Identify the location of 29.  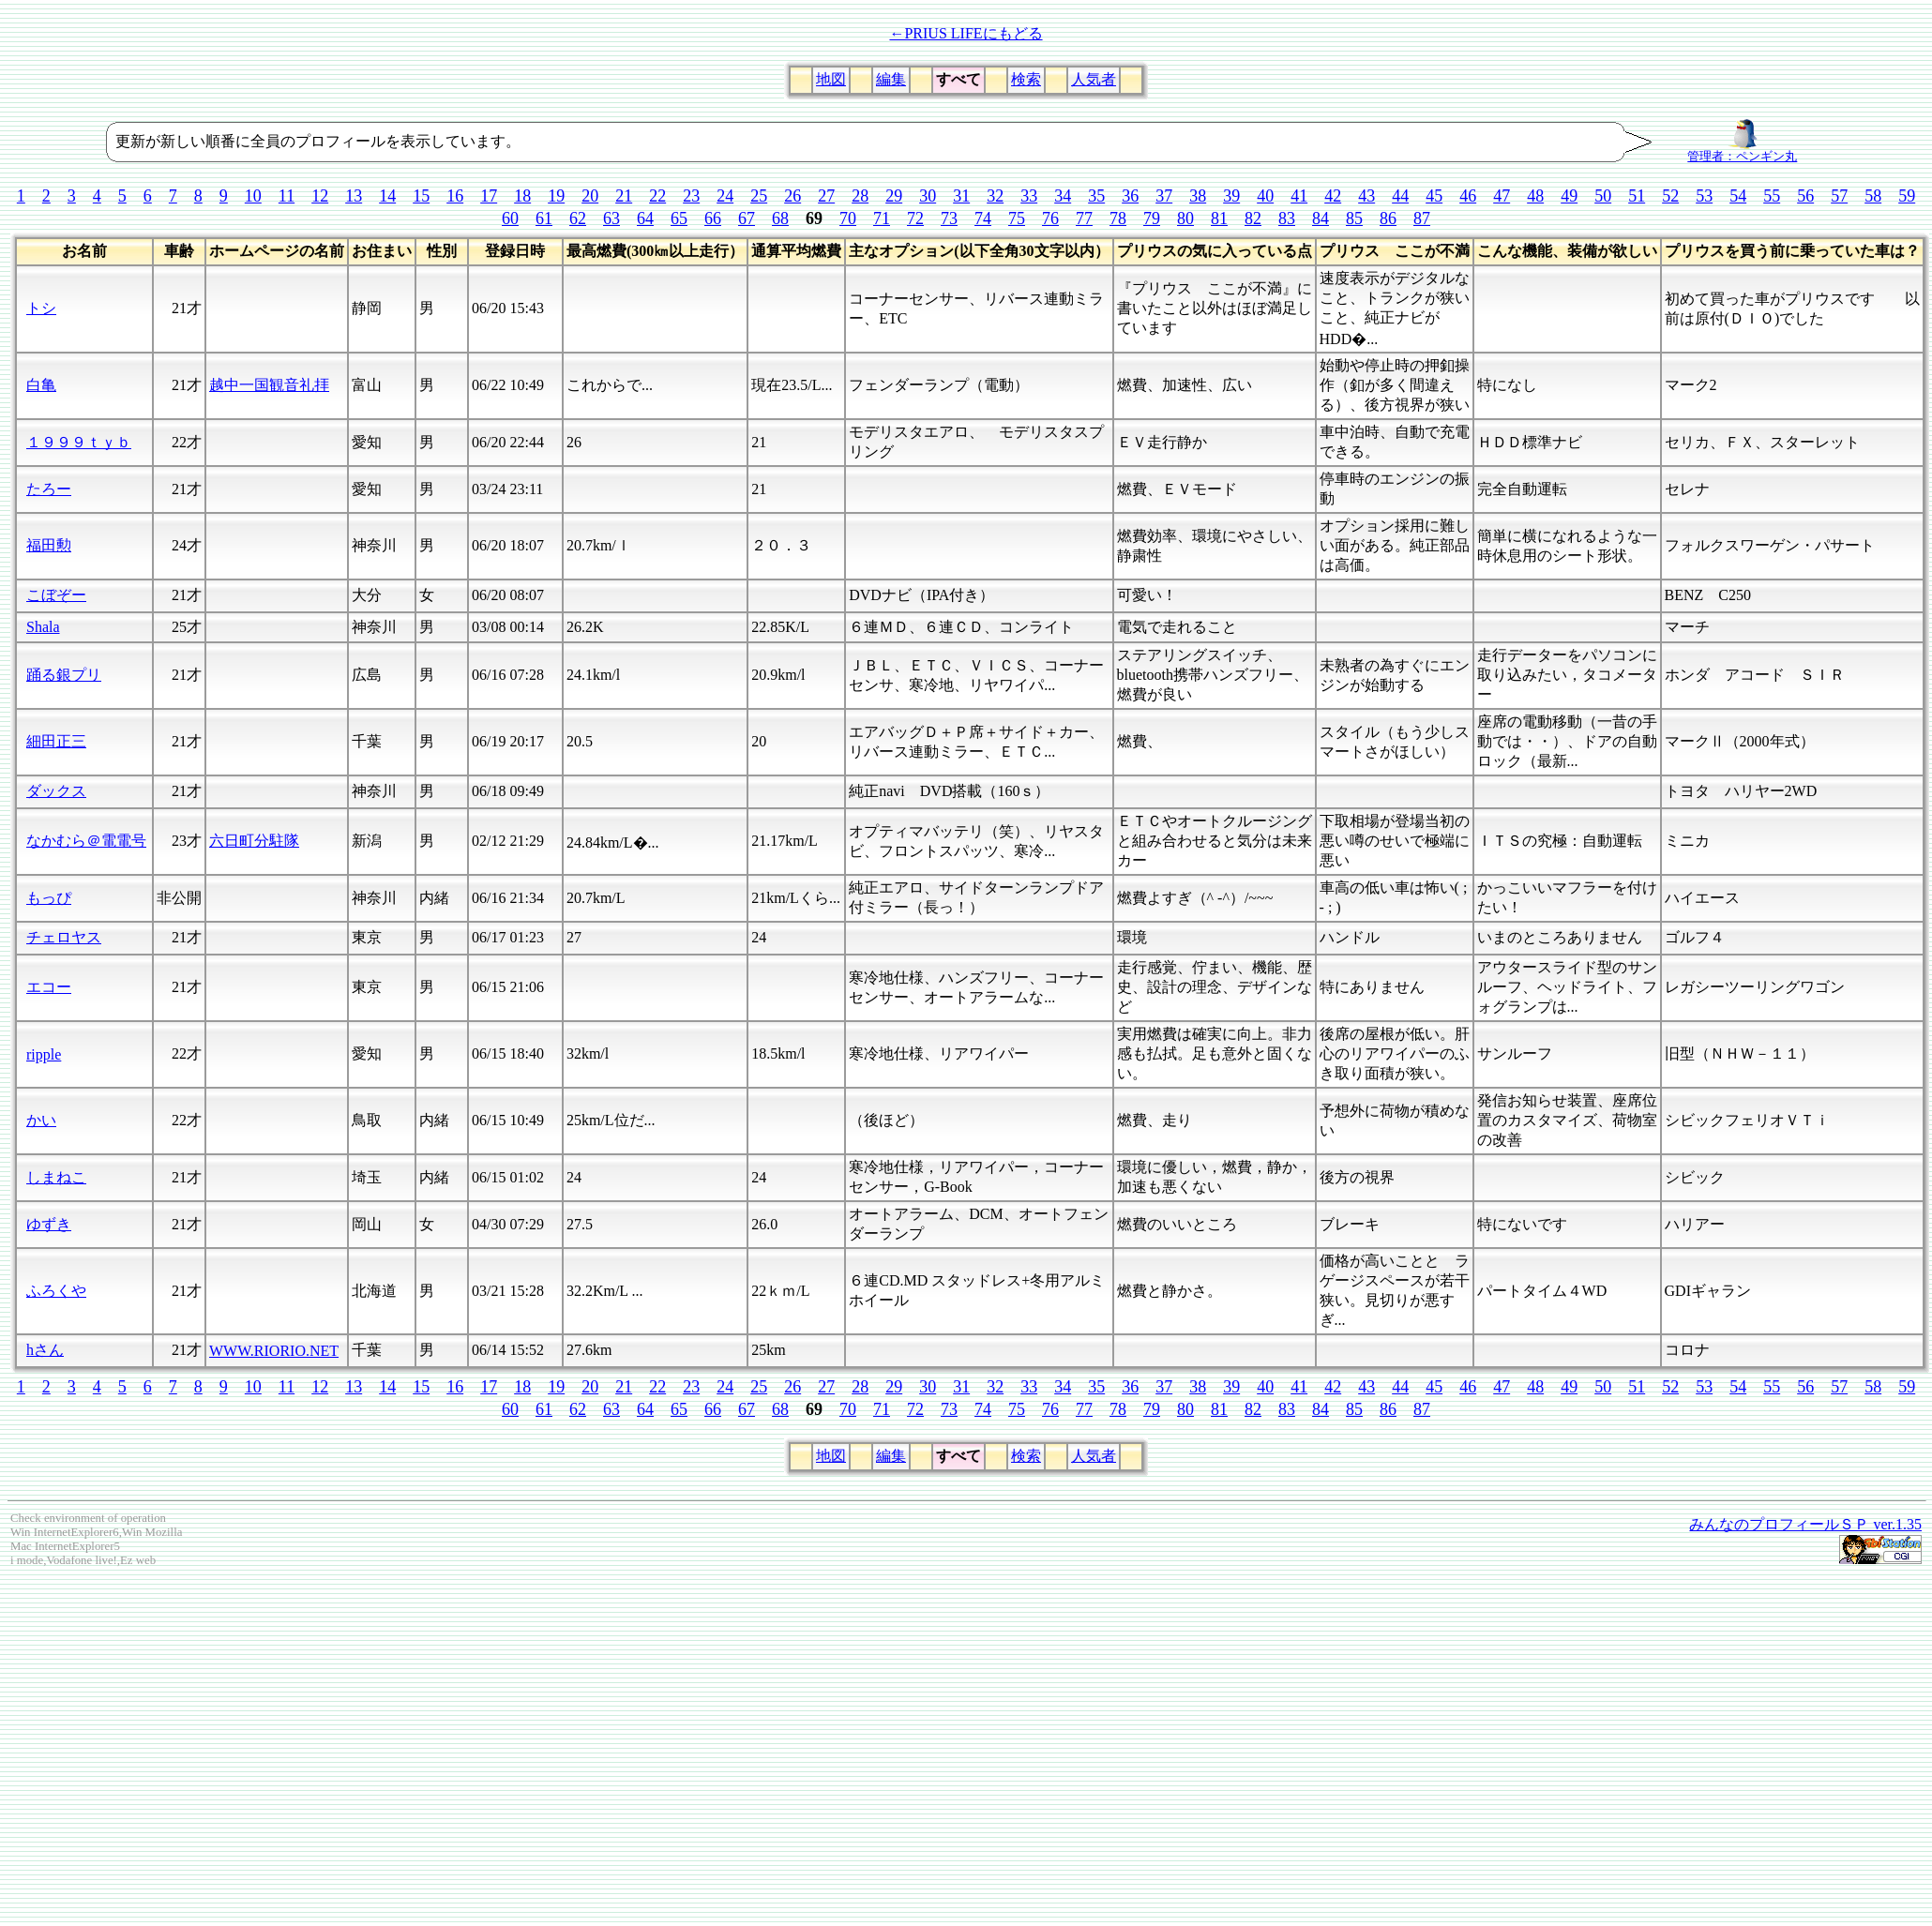
(893, 196).